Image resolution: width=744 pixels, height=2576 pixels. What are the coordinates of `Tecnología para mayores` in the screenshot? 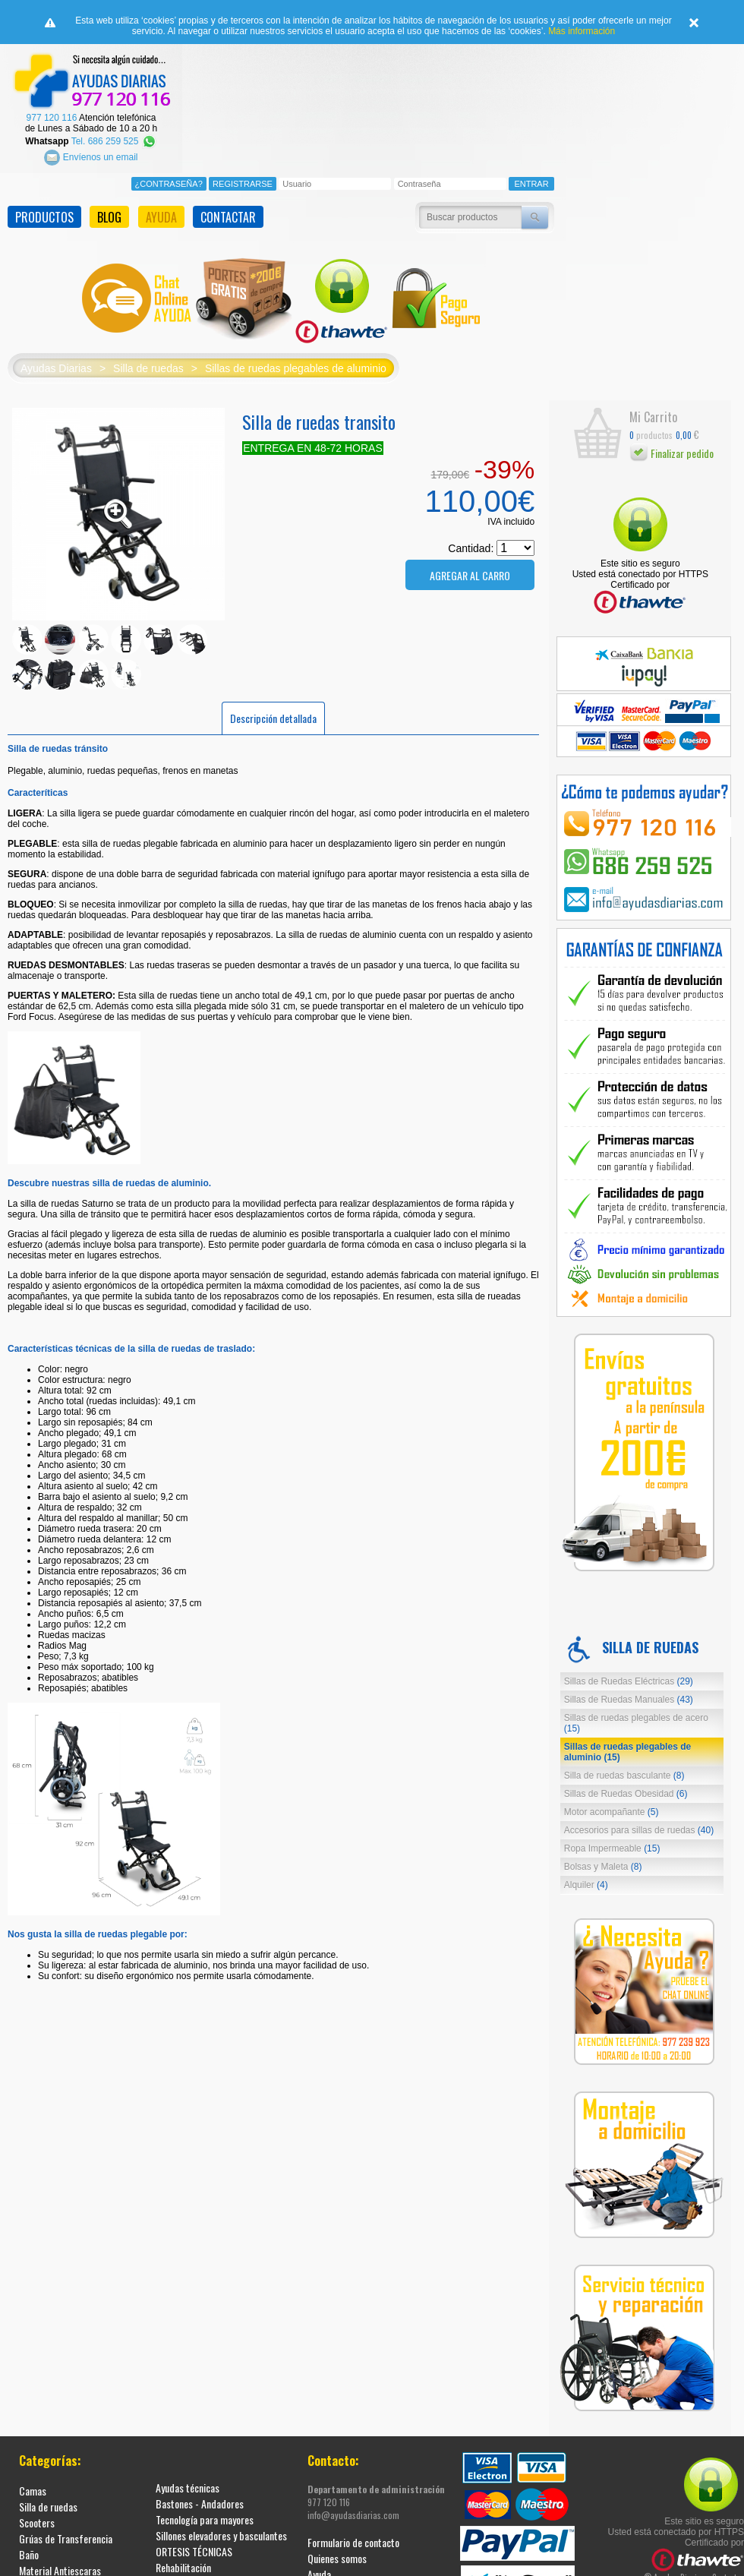 It's located at (205, 2519).